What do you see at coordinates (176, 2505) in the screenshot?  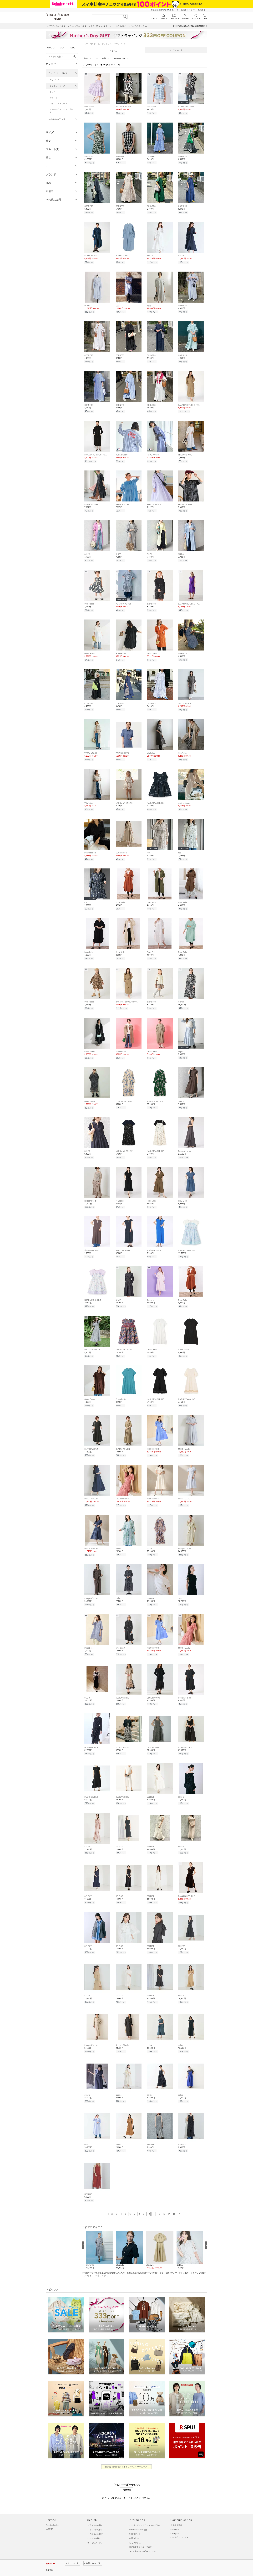 I see `新規会員登録` at bounding box center [176, 2505].